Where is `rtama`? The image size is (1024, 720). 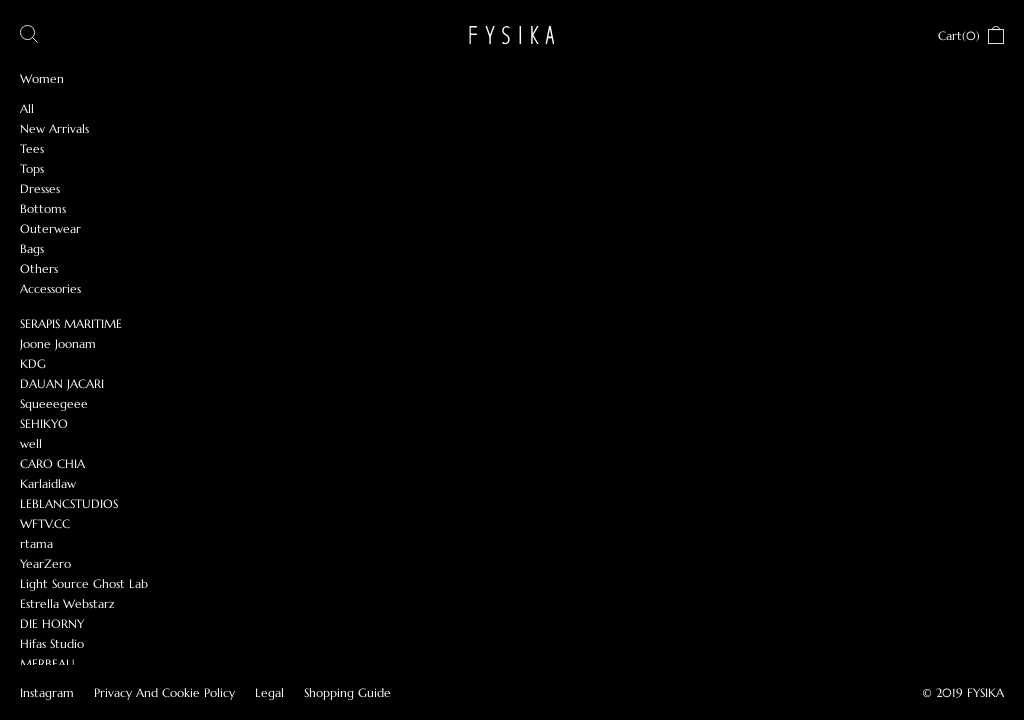 rtama is located at coordinates (36, 543).